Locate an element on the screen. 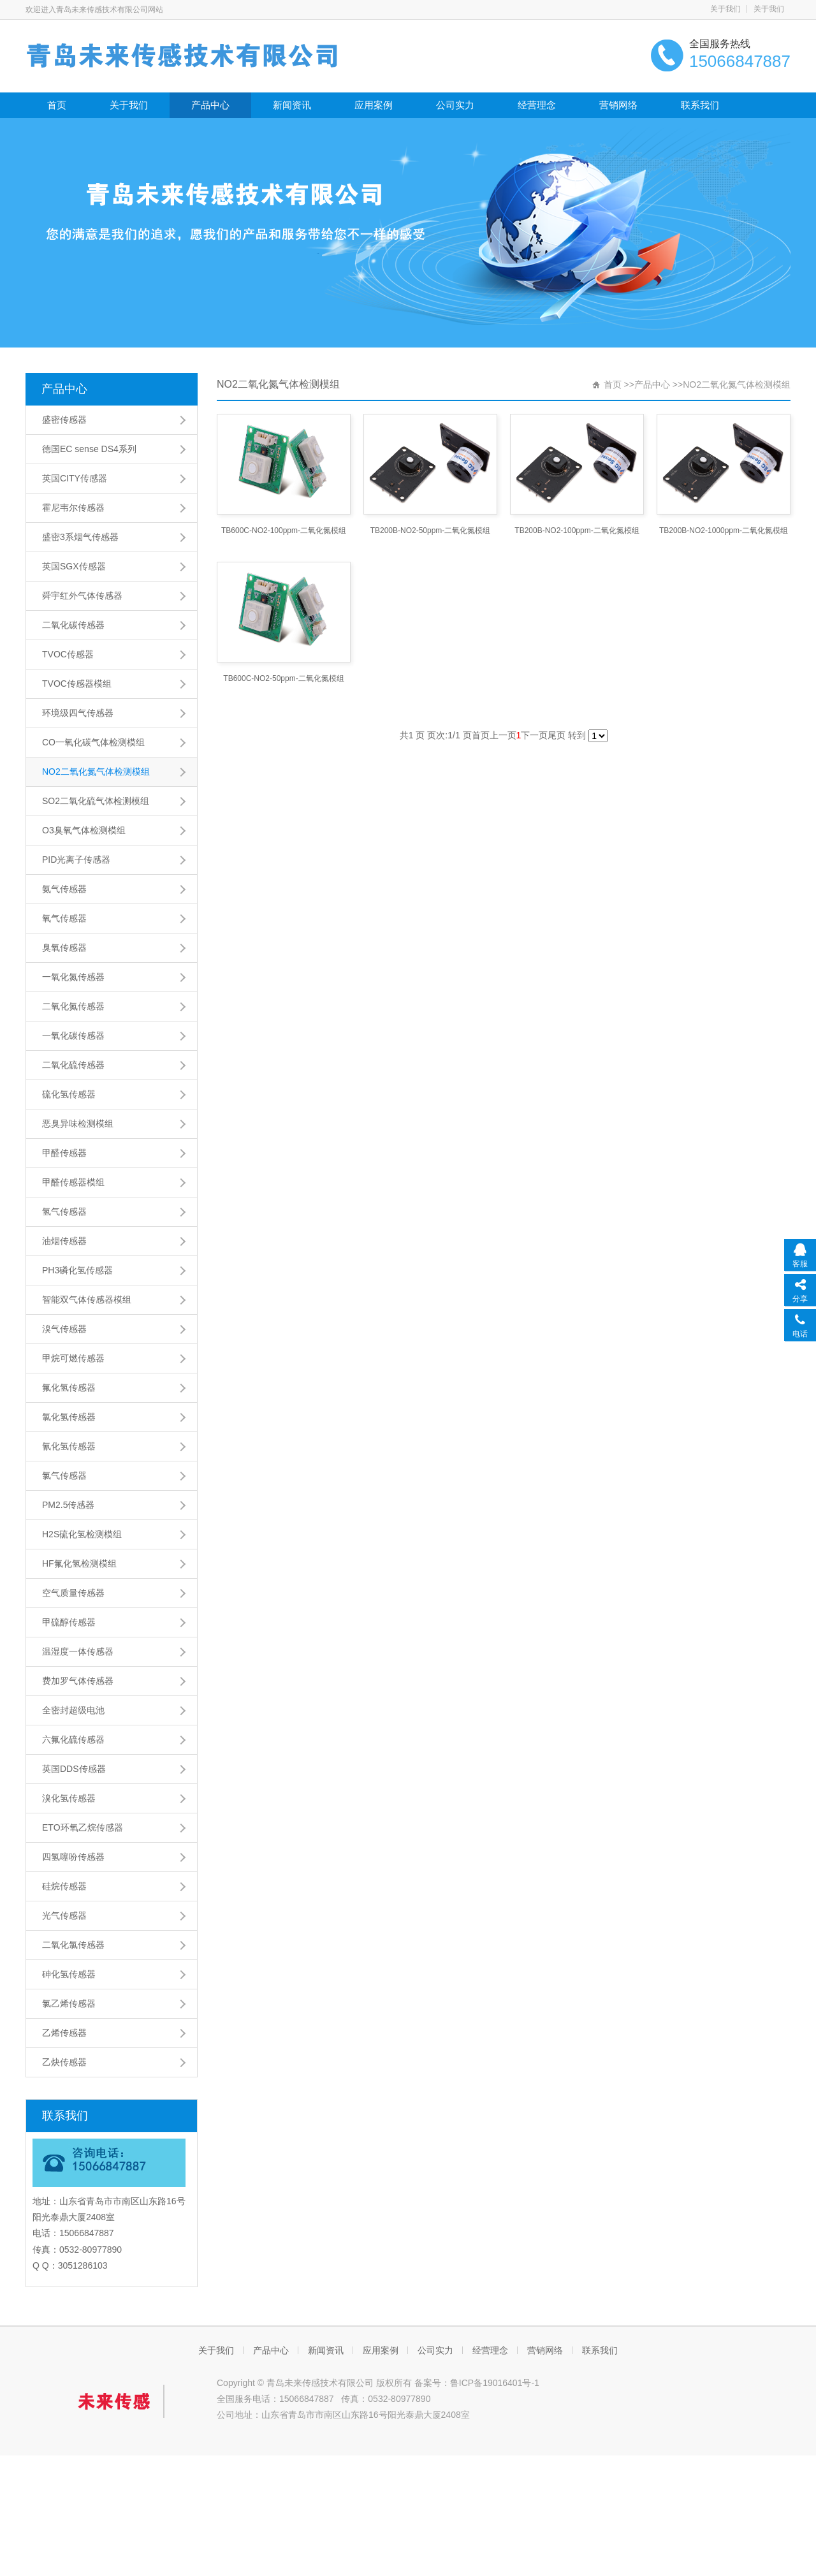  甲烷可燃传感器 is located at coordinates (73, 1358).